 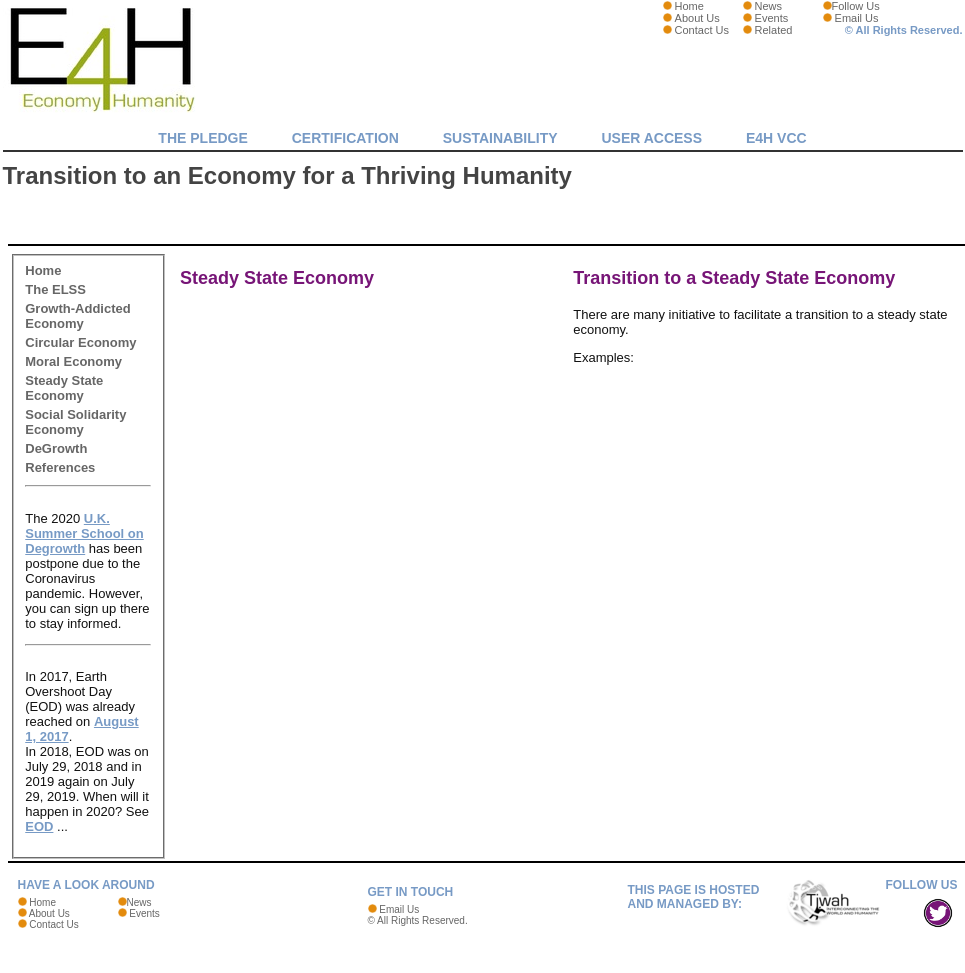 What do you see at coordinates (769, 6) in the screenshot?
I see `News` at bounding box center [769, 6].